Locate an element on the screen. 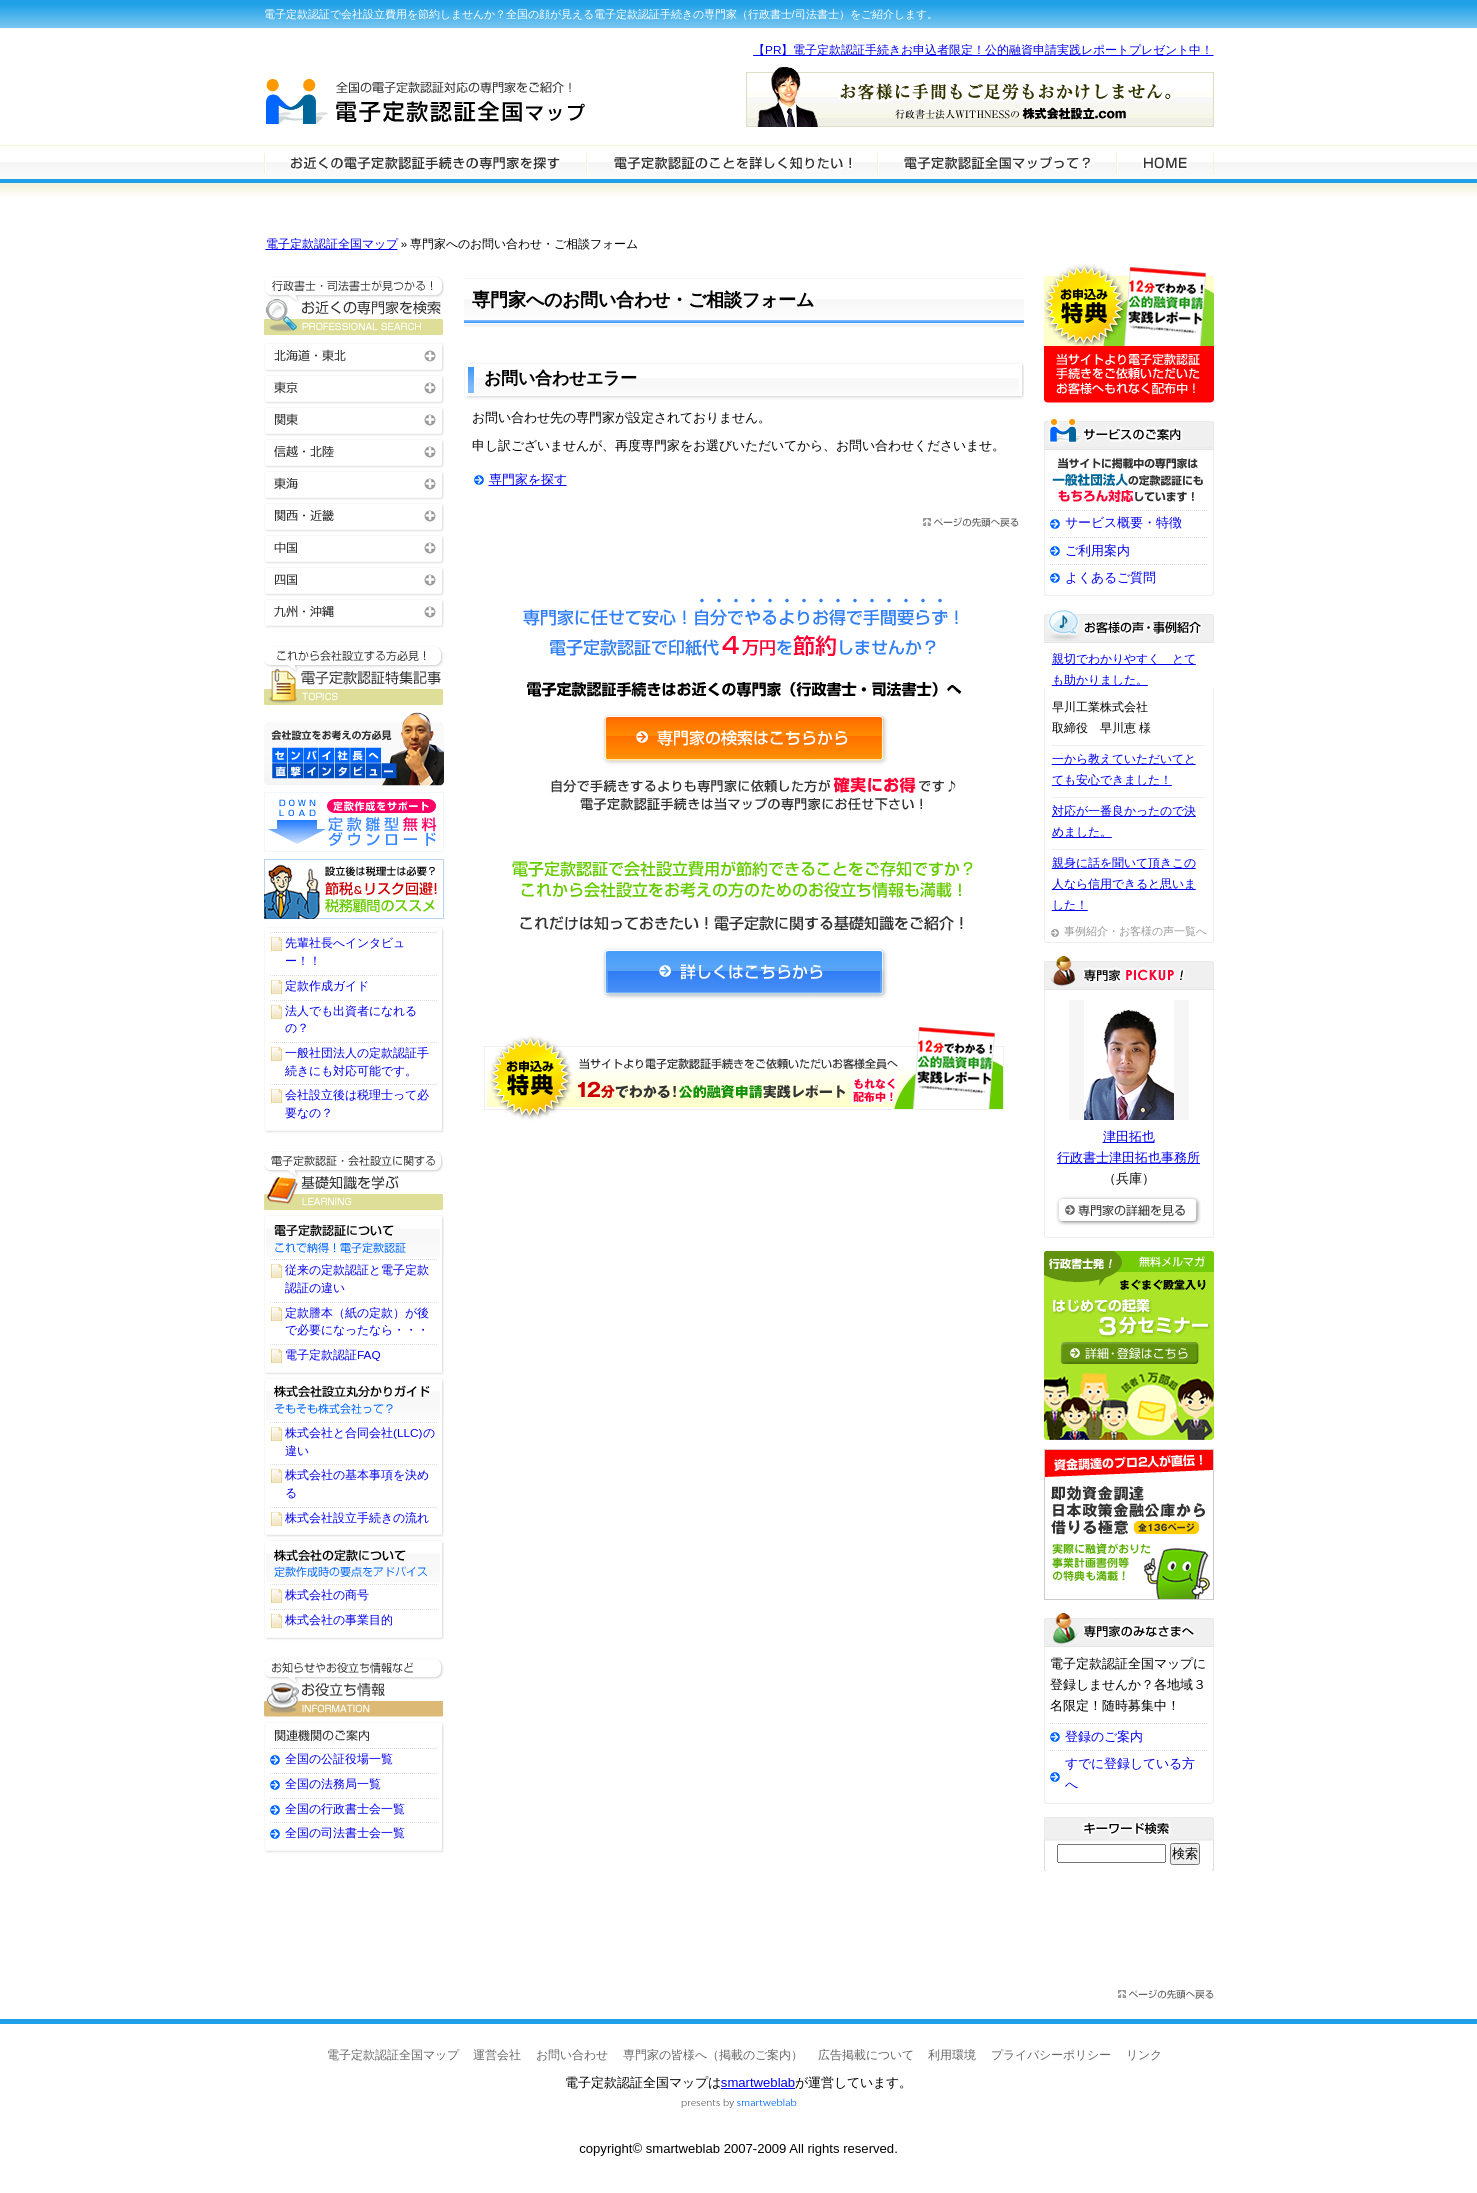  広告掲載について is located at coordinates (866, 2055).